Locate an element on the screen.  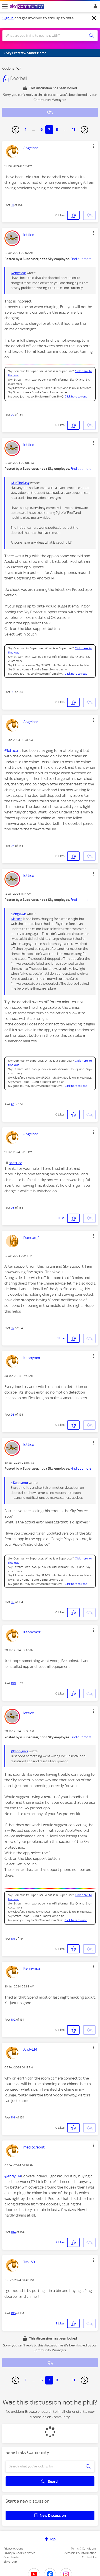
101 [Post 101 of 154] is located at coordinates (13, 1938).